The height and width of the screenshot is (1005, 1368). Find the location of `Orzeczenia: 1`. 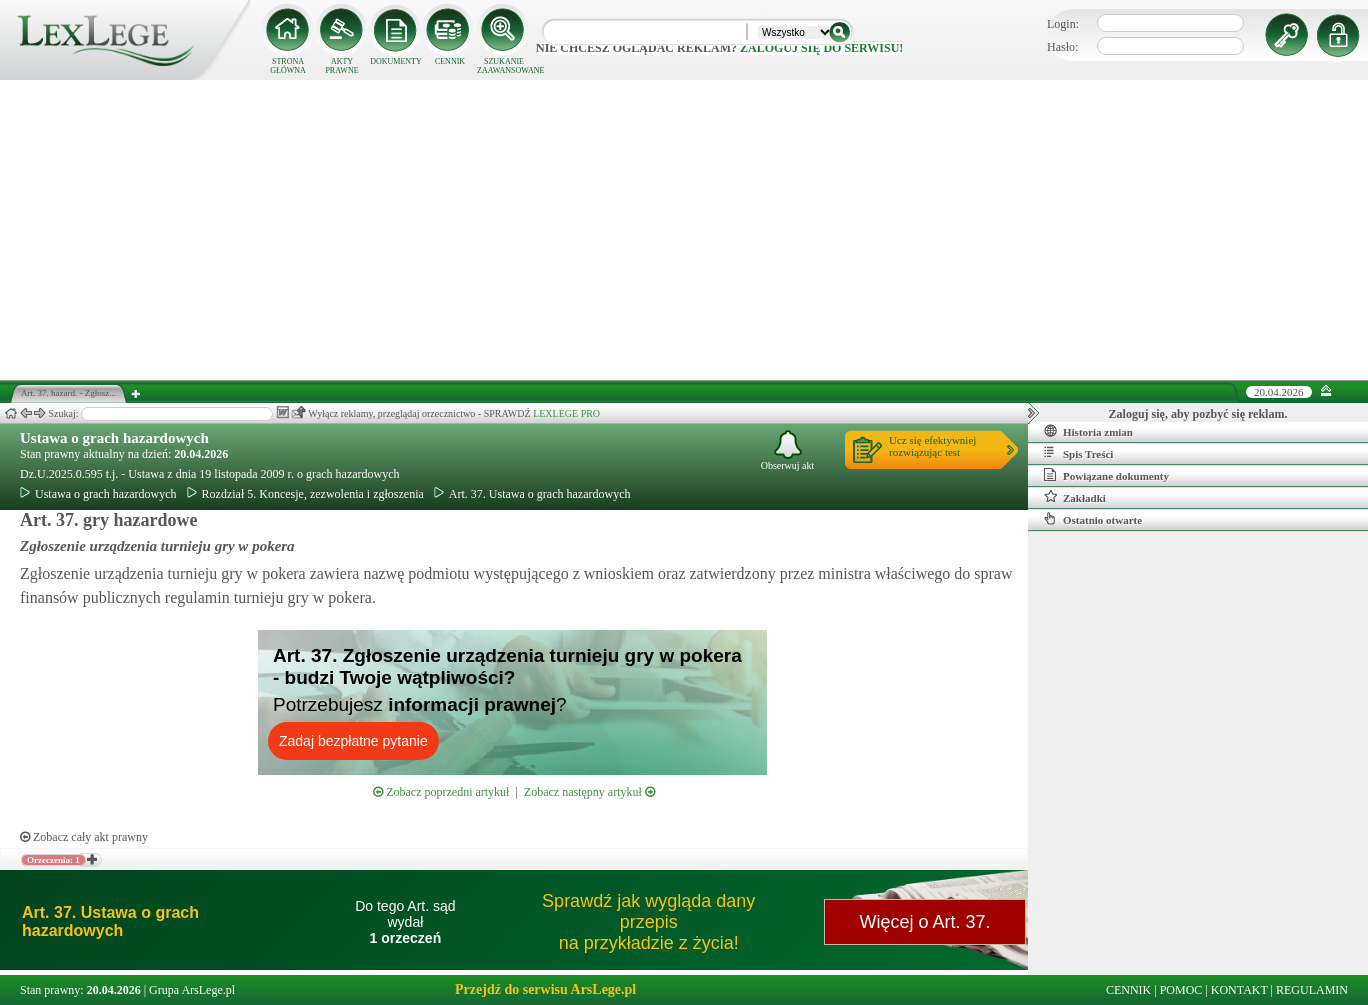

Orzeczenia: 1 is located at coordinates (53, 860).